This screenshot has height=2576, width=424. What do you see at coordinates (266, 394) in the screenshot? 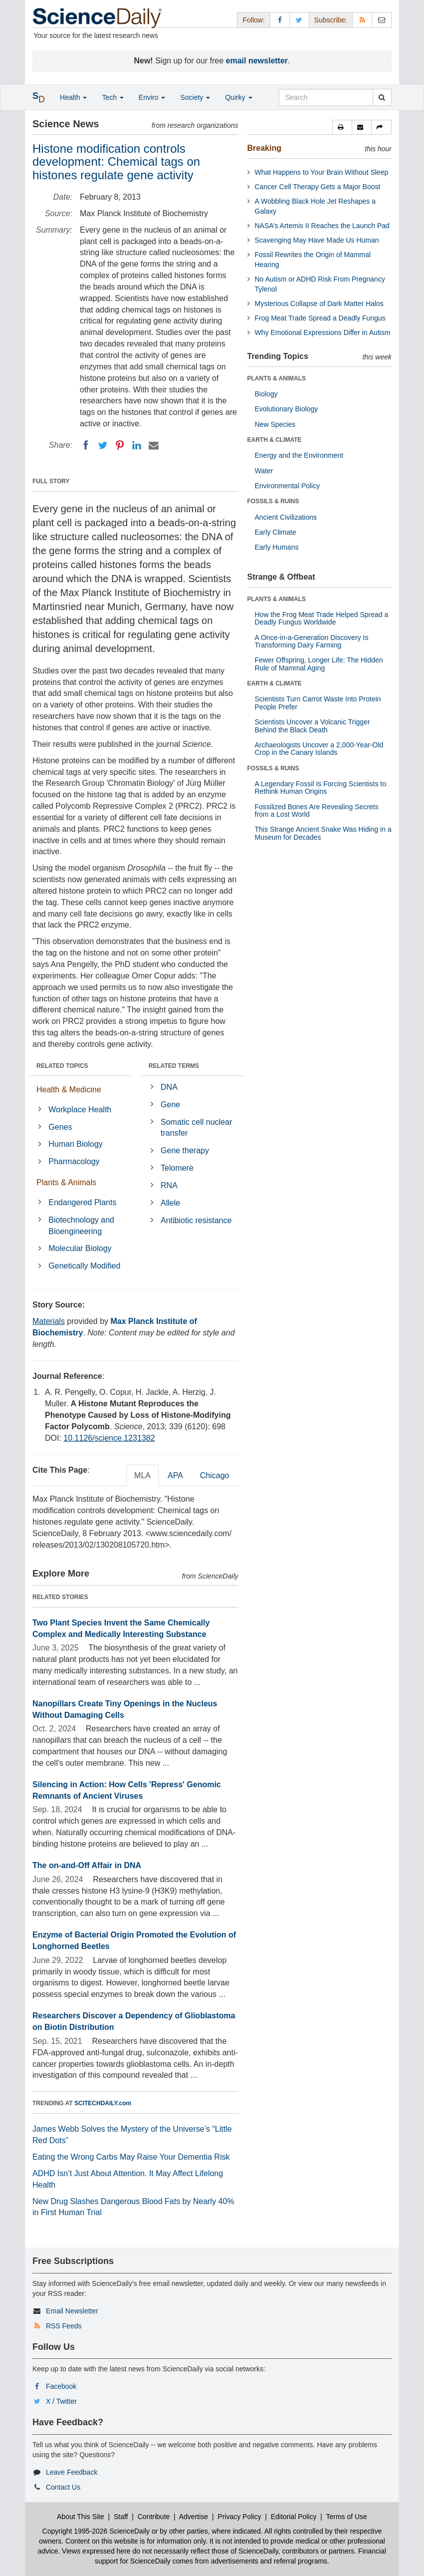
I see `Biology` at bounding box center [266, 394].